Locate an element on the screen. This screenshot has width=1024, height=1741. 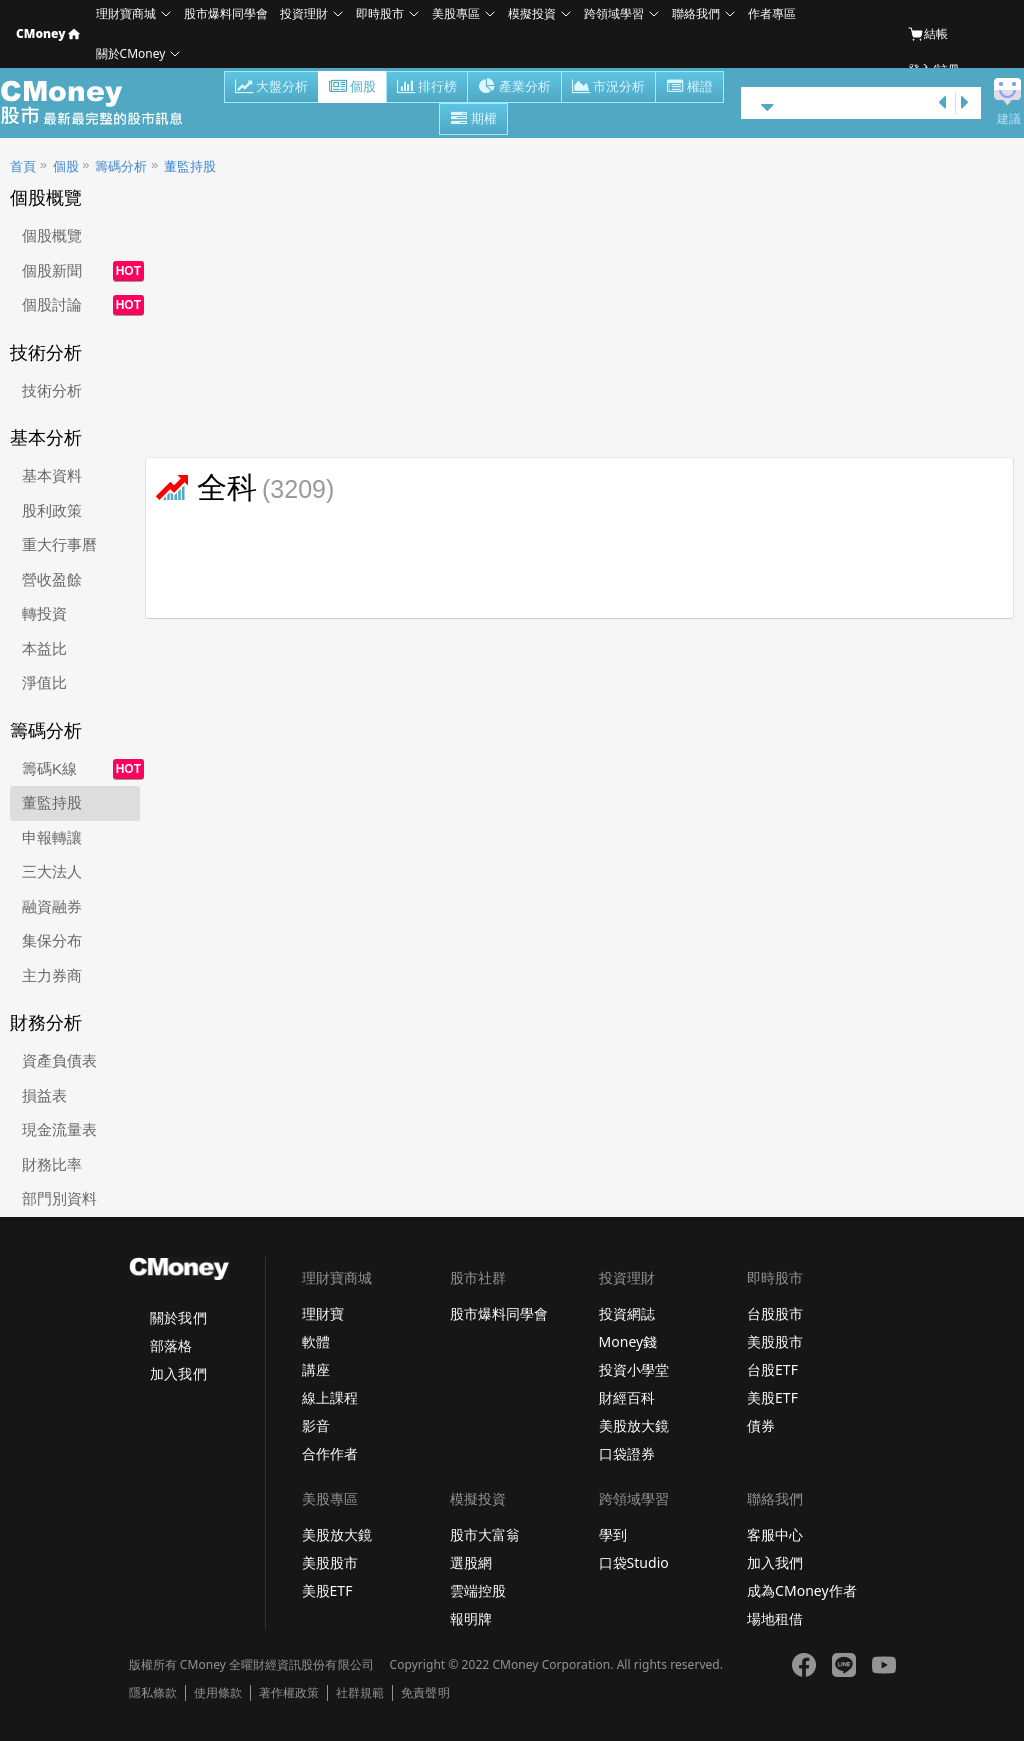
投資小學堂 is located at coordinates (634, 1369).